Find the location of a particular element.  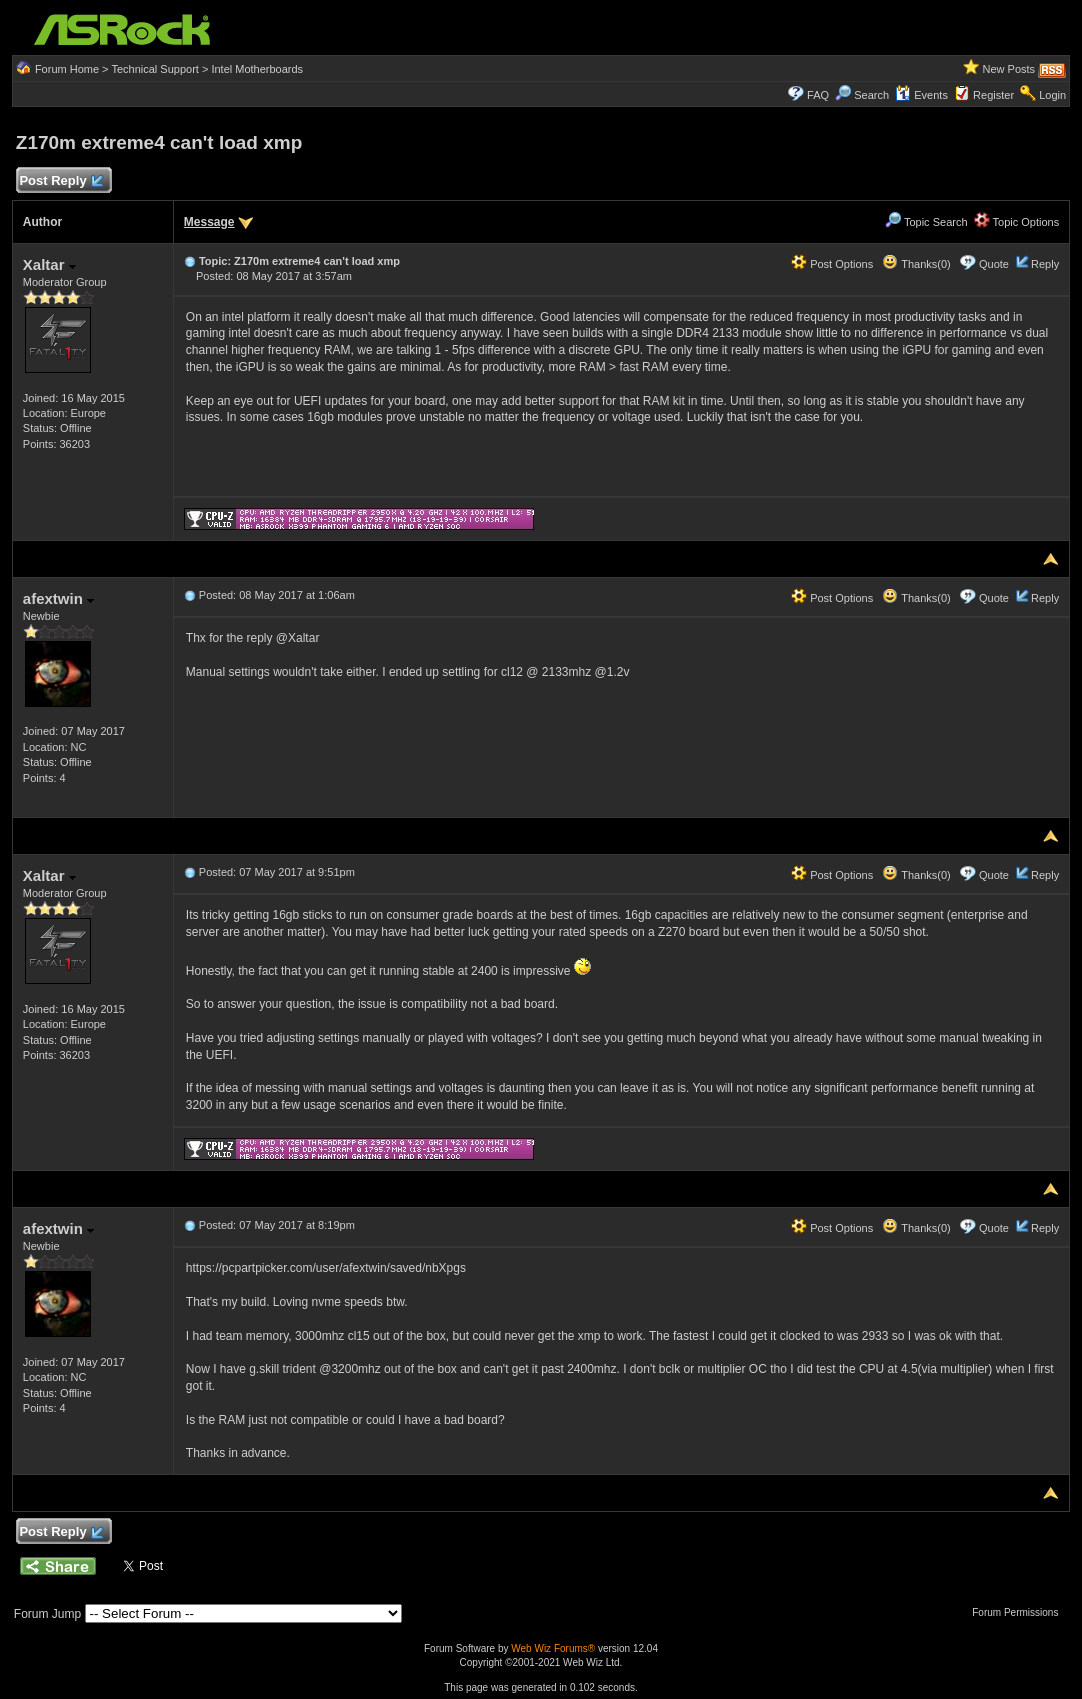

Quote is located at coordinates (994, 264).